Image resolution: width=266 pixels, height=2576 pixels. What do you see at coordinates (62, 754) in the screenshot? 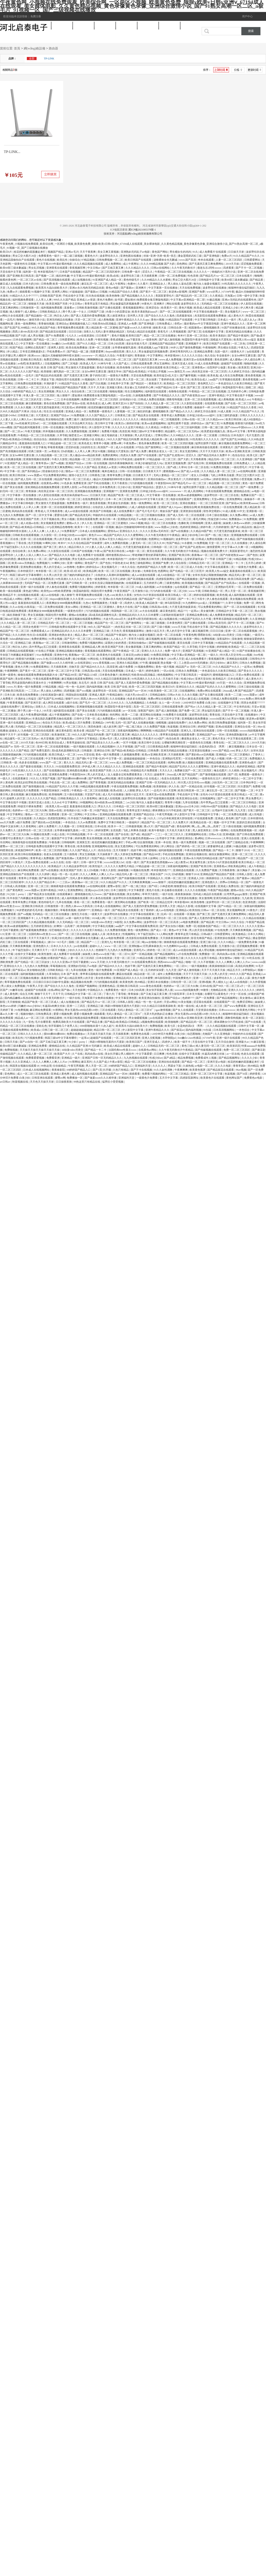
I see `欧美日韩成人一区二区` at bounding box center [62, 754].